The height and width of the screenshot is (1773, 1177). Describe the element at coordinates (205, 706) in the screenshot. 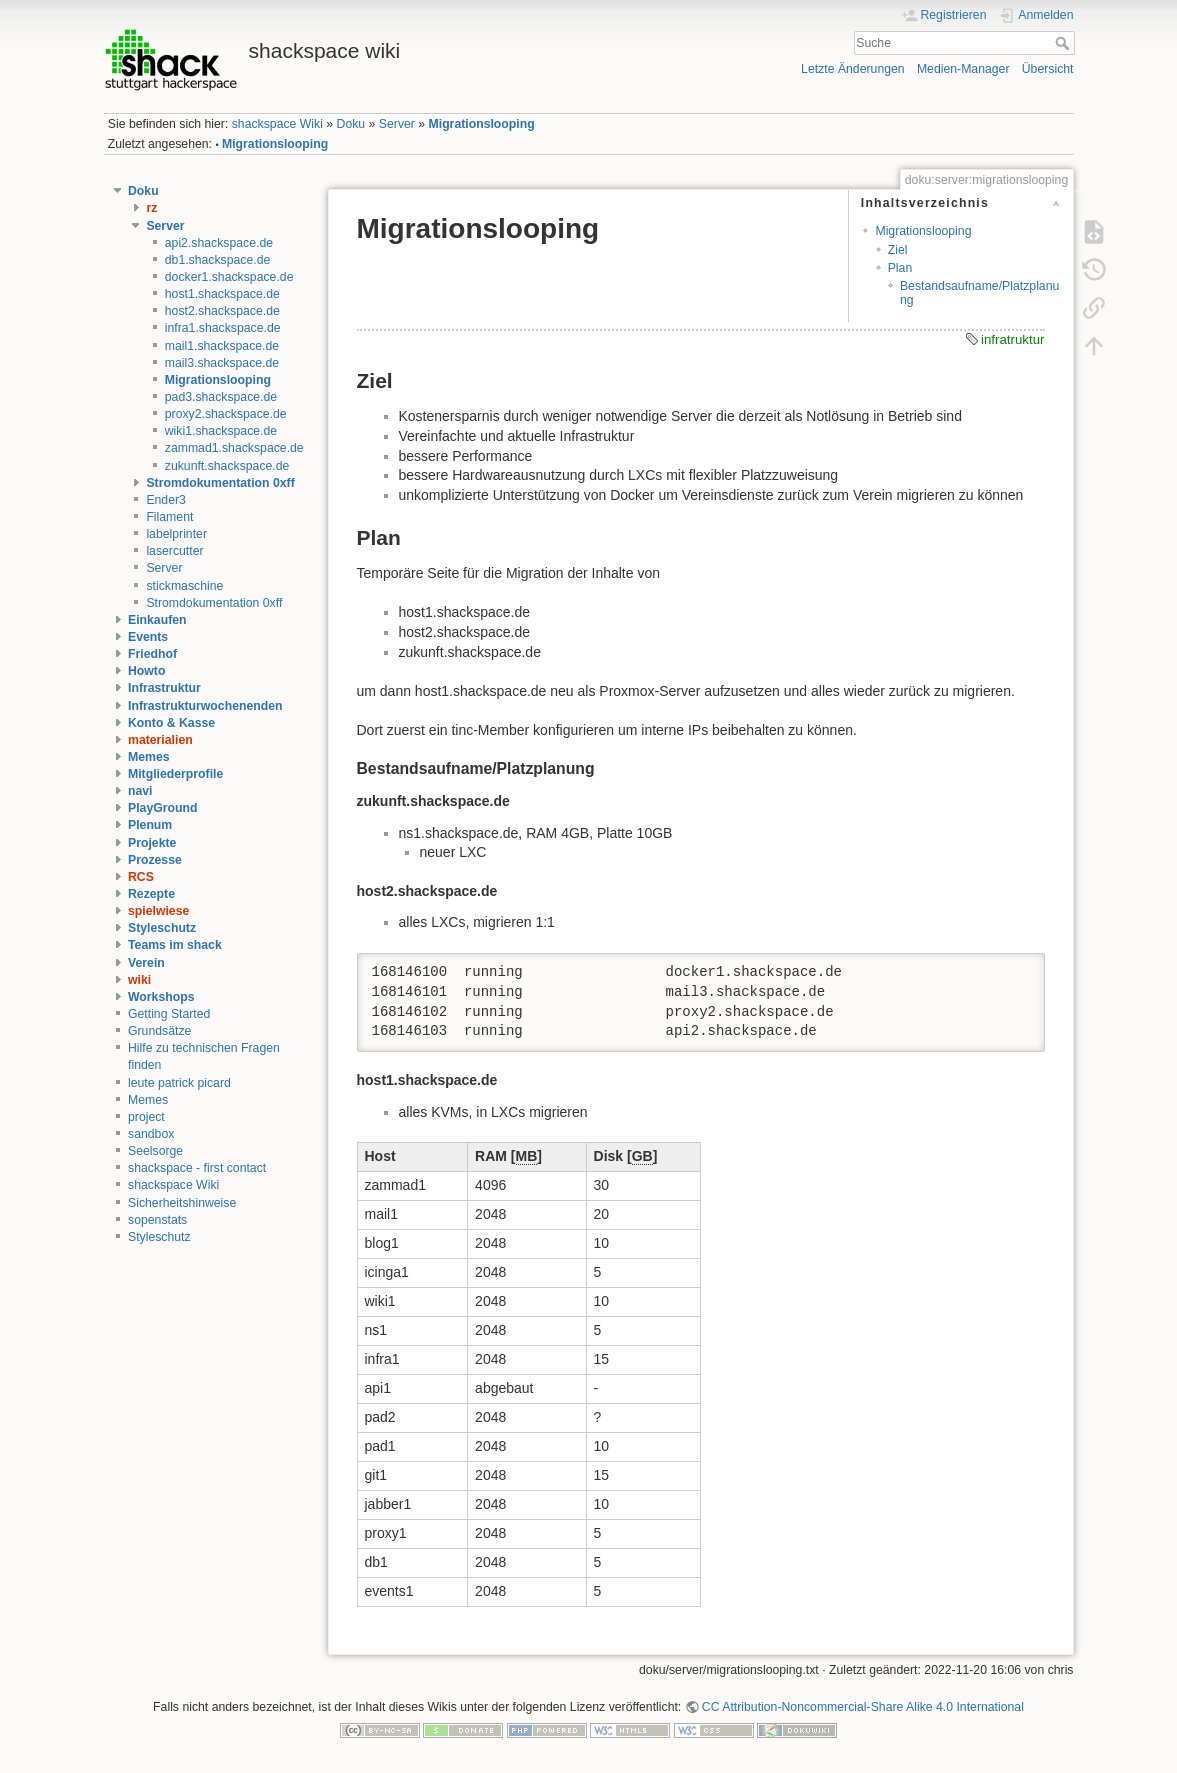

I see `Infrastrukturwochenenden` at that location.